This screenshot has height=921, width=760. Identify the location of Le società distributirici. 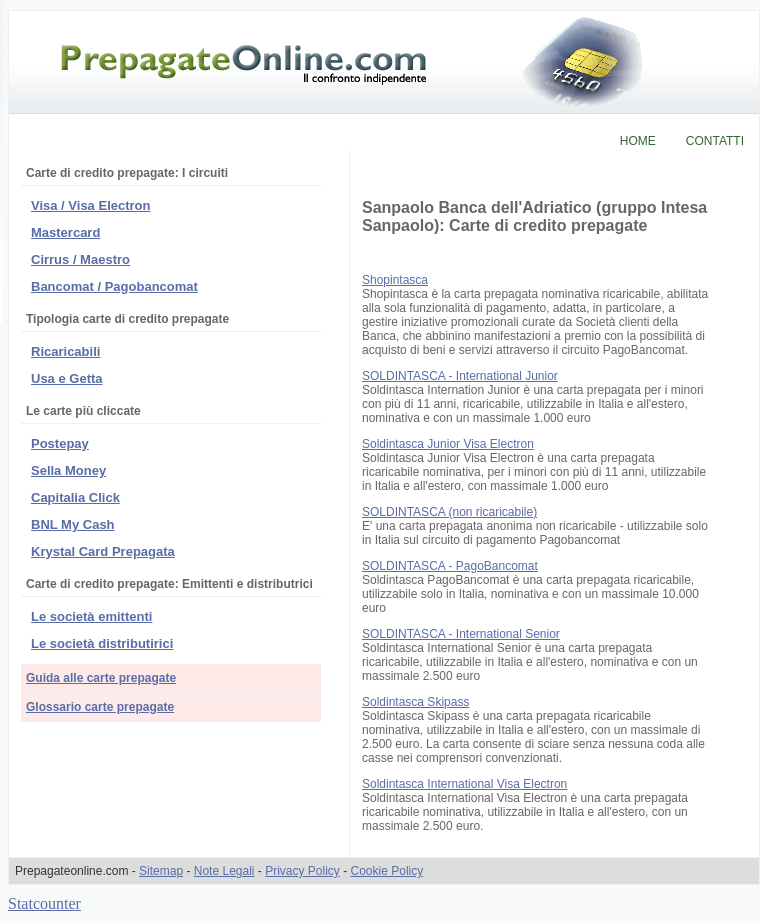
(102, 643).